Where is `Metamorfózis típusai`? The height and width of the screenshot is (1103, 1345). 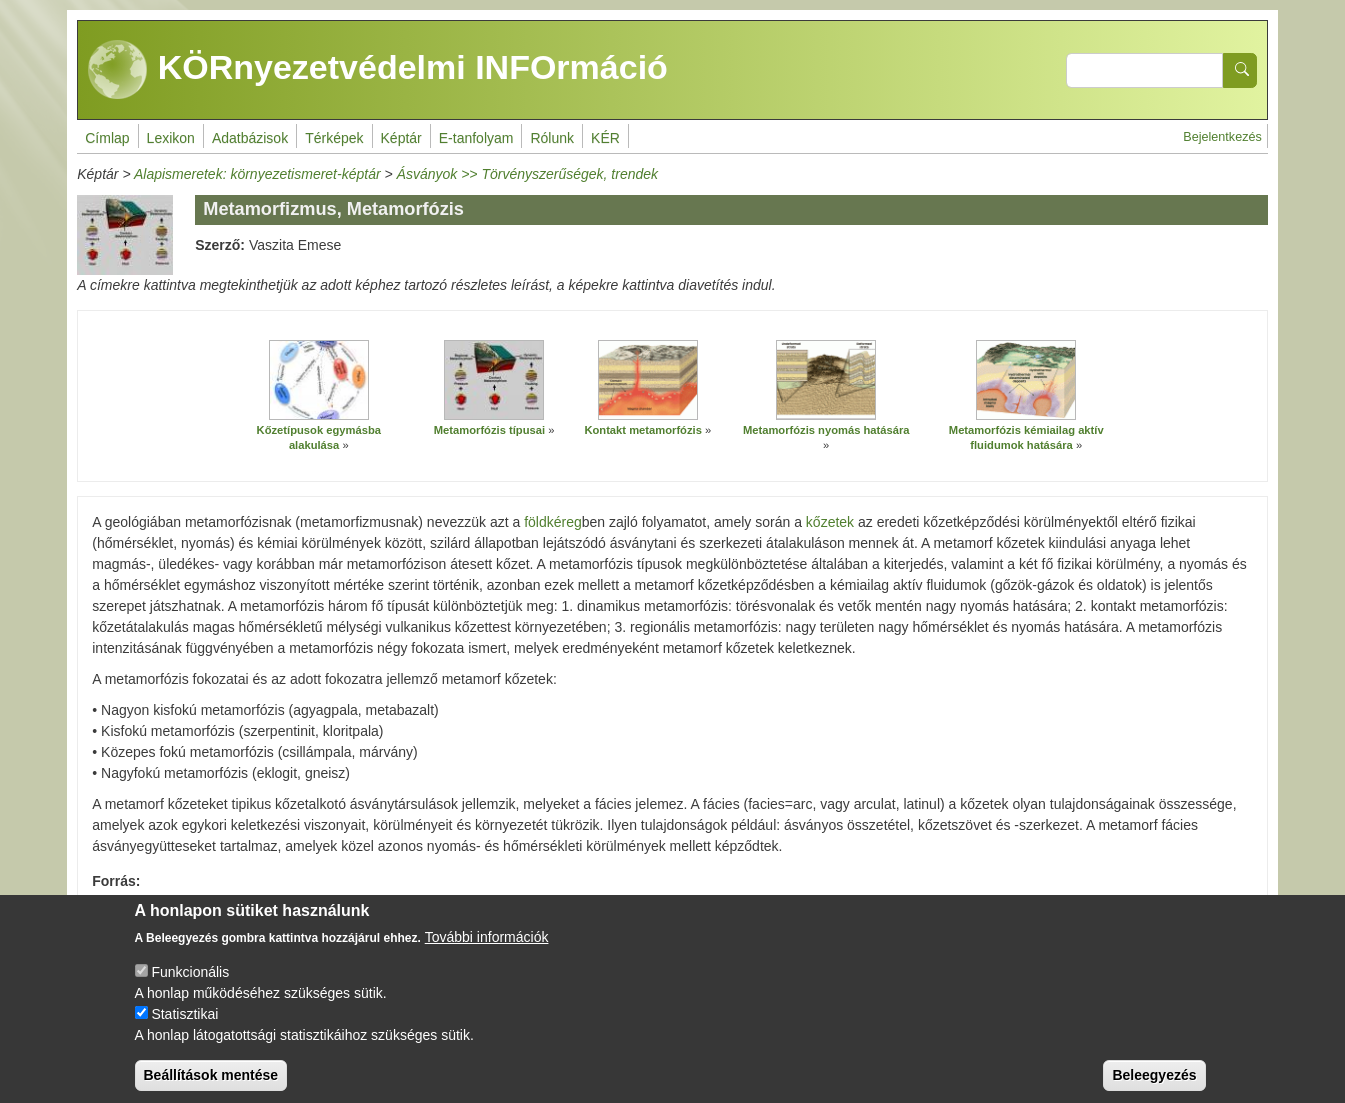
Metamorfózis típusai is located at coordinates (489, 430).